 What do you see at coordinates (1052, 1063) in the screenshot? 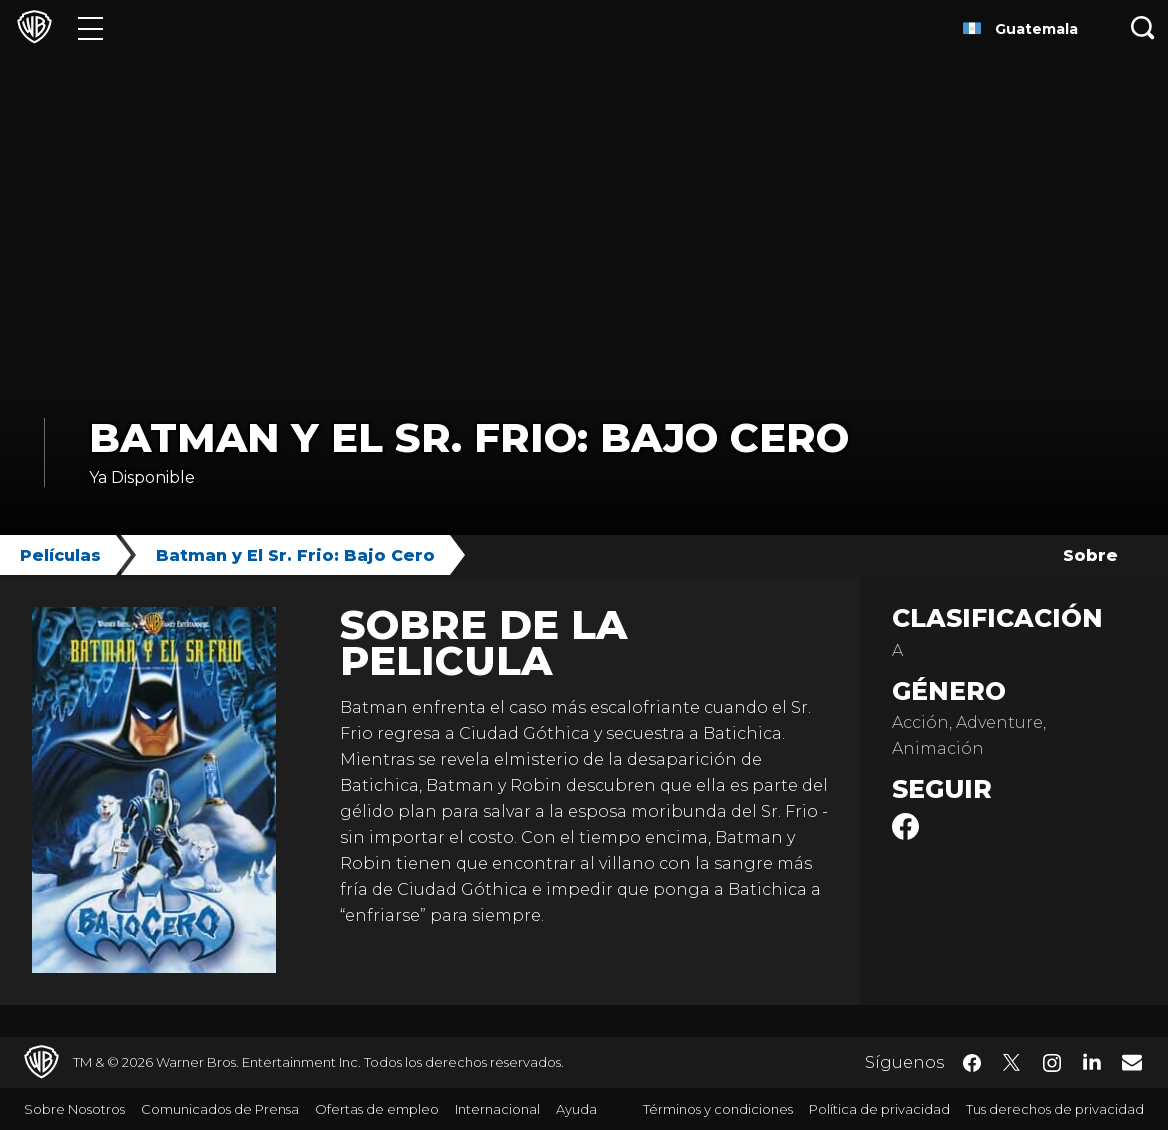
I see `​ [Instagram - WarnerBrosLatino.com]` at bounding box center [1052, 1063].